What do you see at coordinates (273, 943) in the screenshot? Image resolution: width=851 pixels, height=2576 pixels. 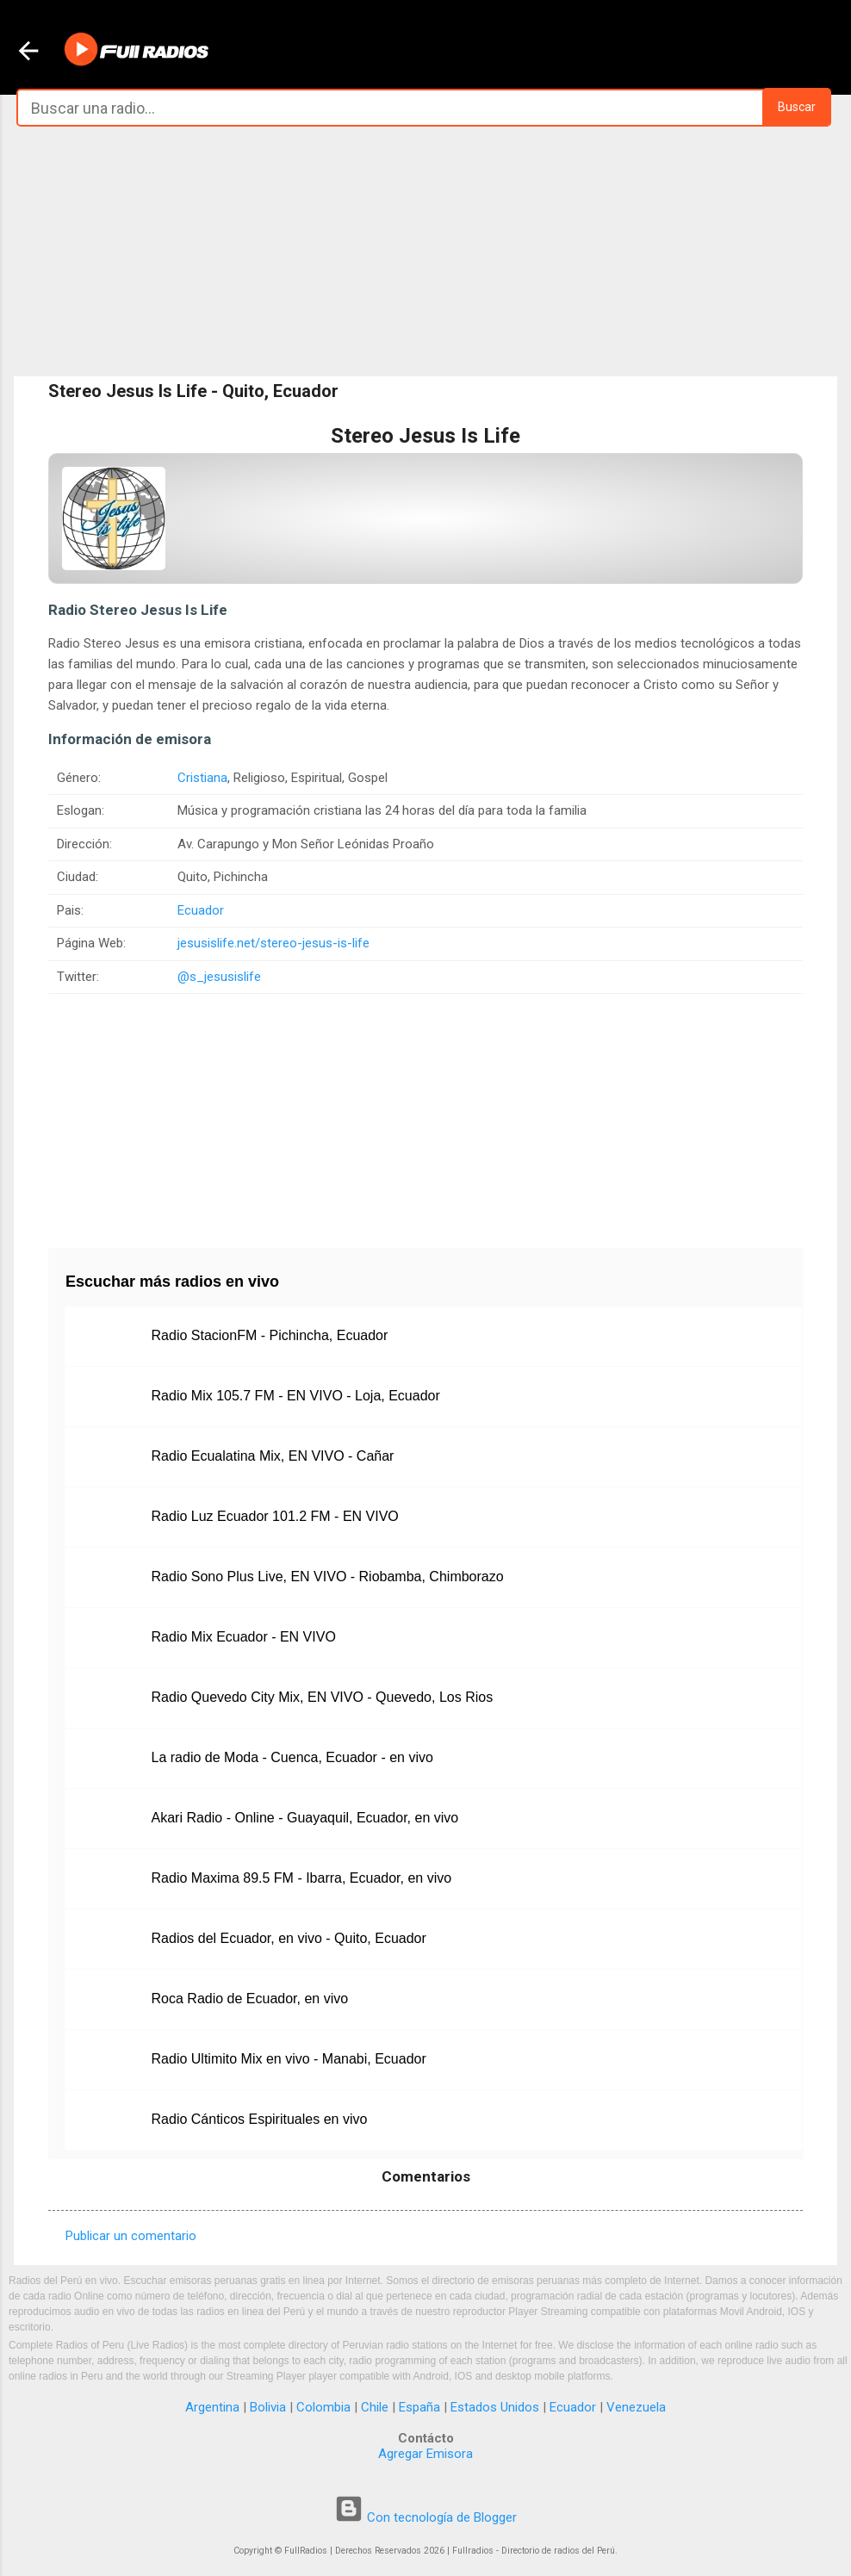 I see `jesusislife.net/stereo-jesus-is-life` at bounding box center [273, 943].